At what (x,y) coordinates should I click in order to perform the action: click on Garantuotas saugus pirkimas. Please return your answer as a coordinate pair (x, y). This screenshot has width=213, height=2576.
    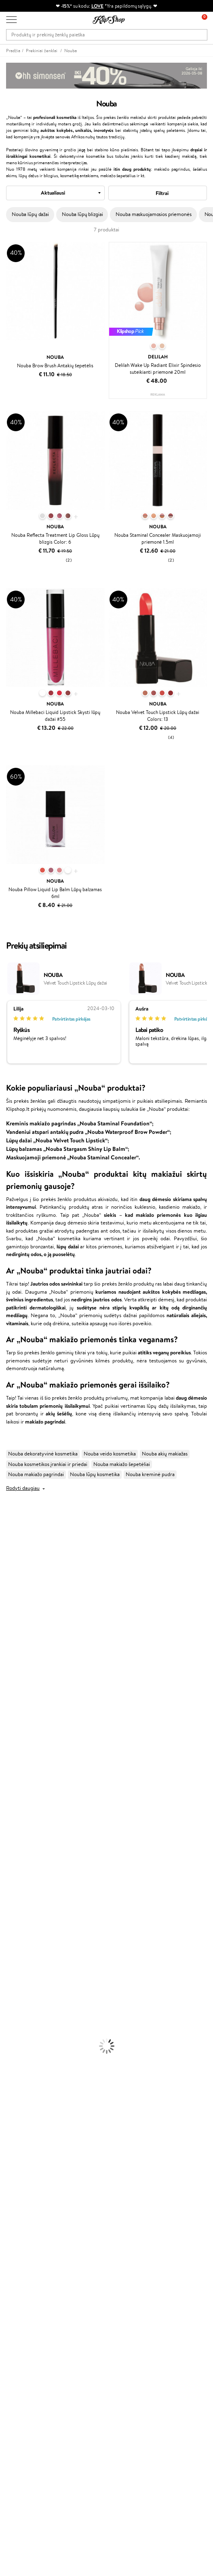
    Looking at the image, I should click on (38, 2127).